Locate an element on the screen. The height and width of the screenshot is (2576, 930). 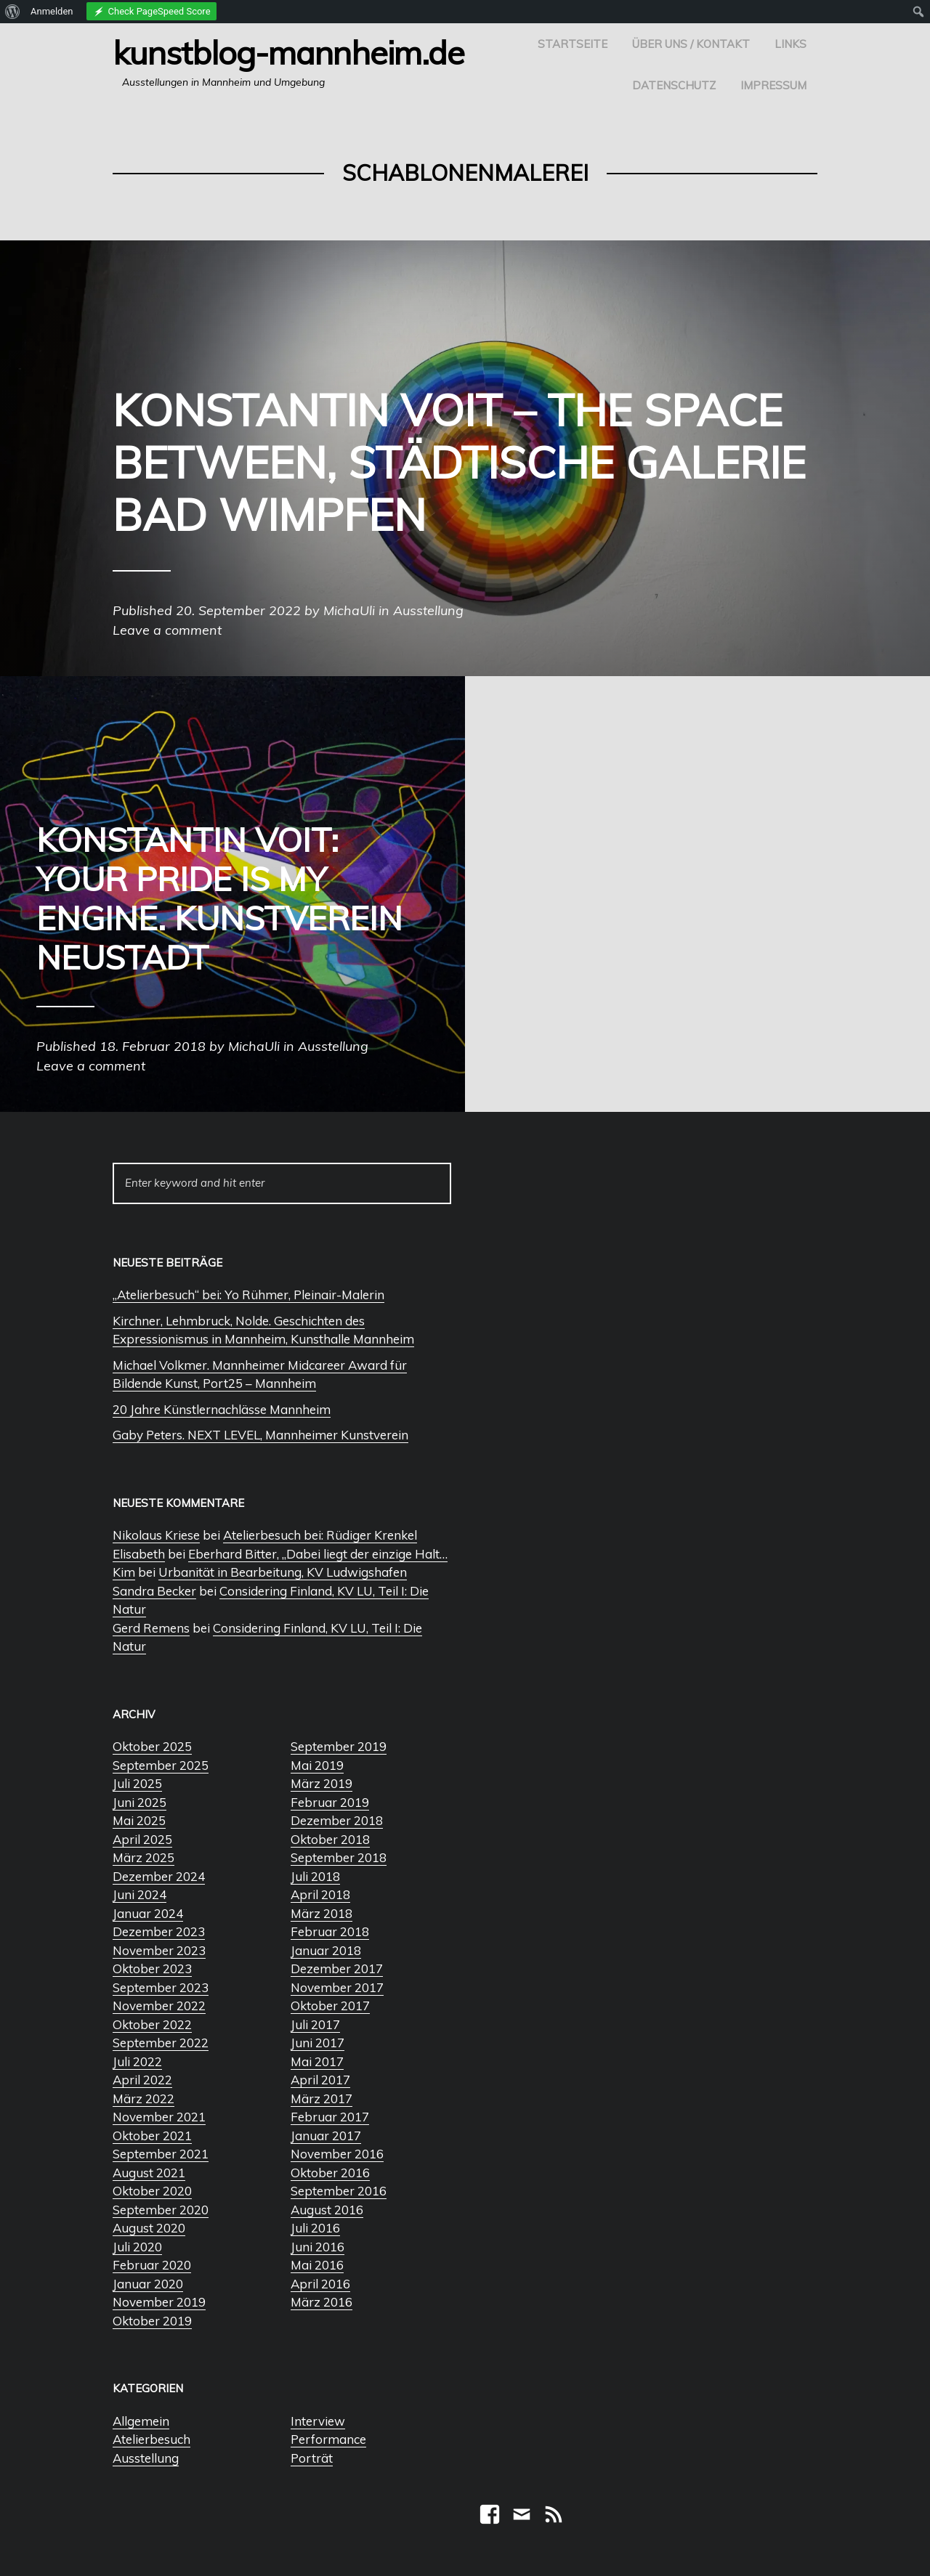
November 2017 is located at coordinates (337, 1987).